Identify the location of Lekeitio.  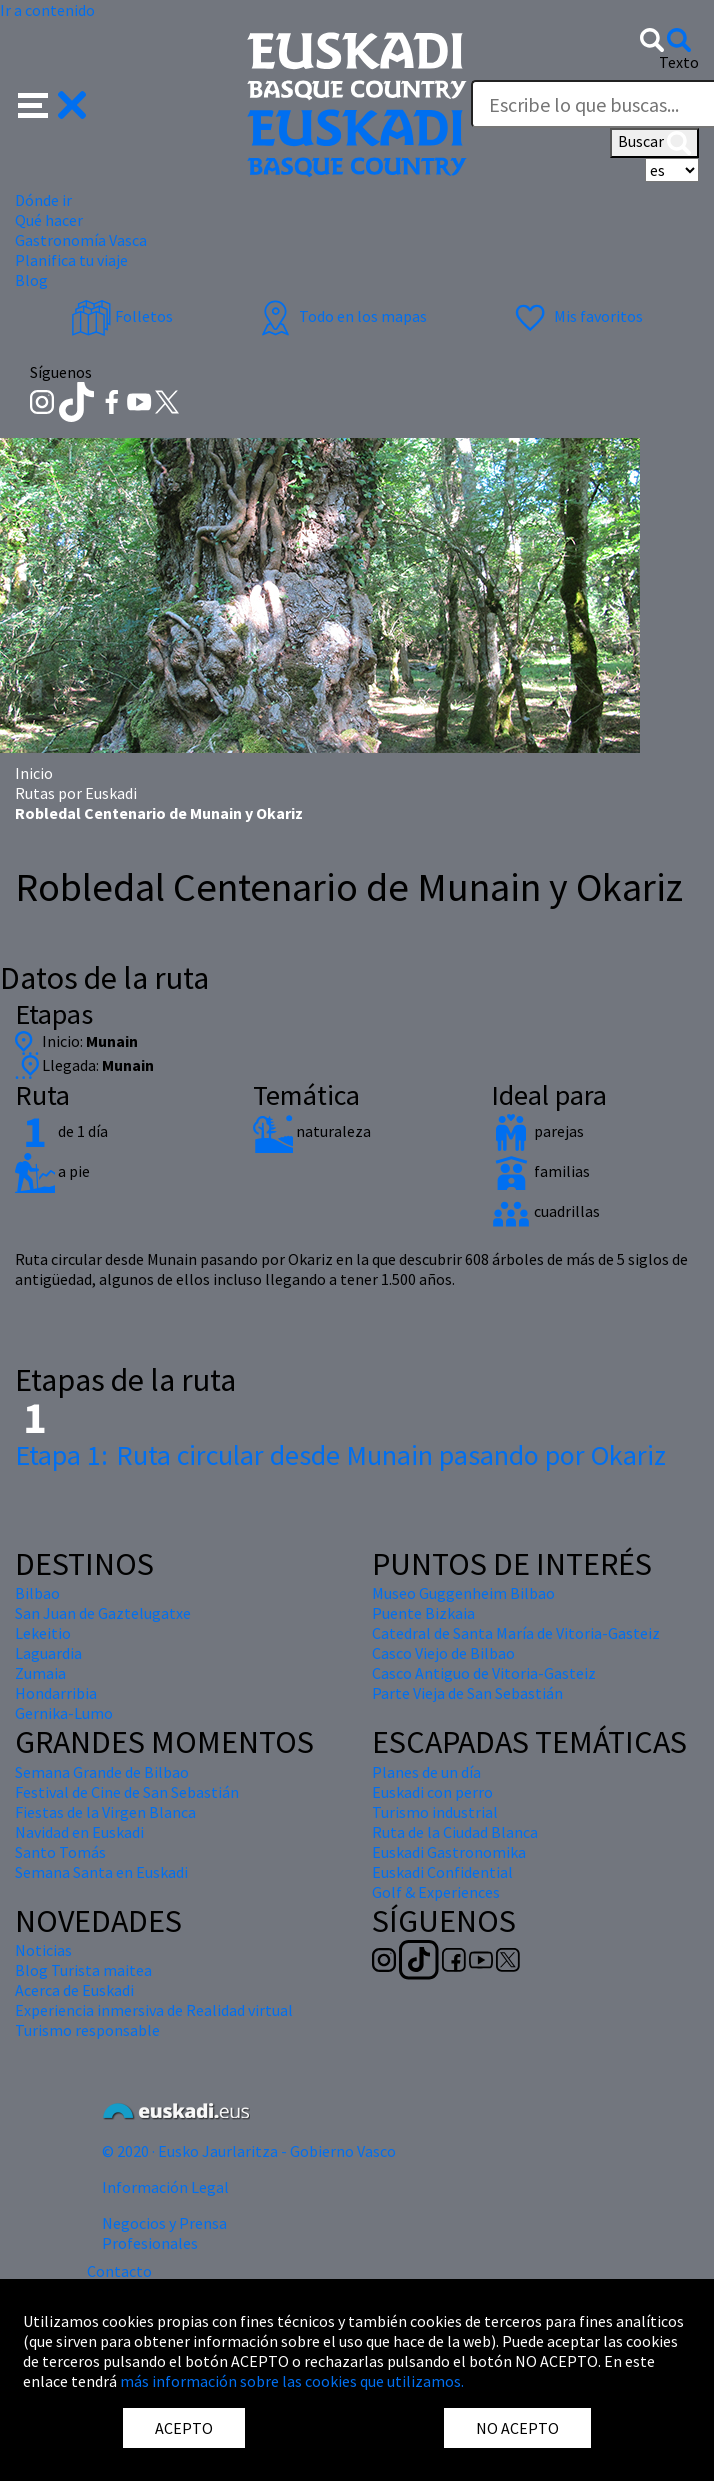
(43, 1633).